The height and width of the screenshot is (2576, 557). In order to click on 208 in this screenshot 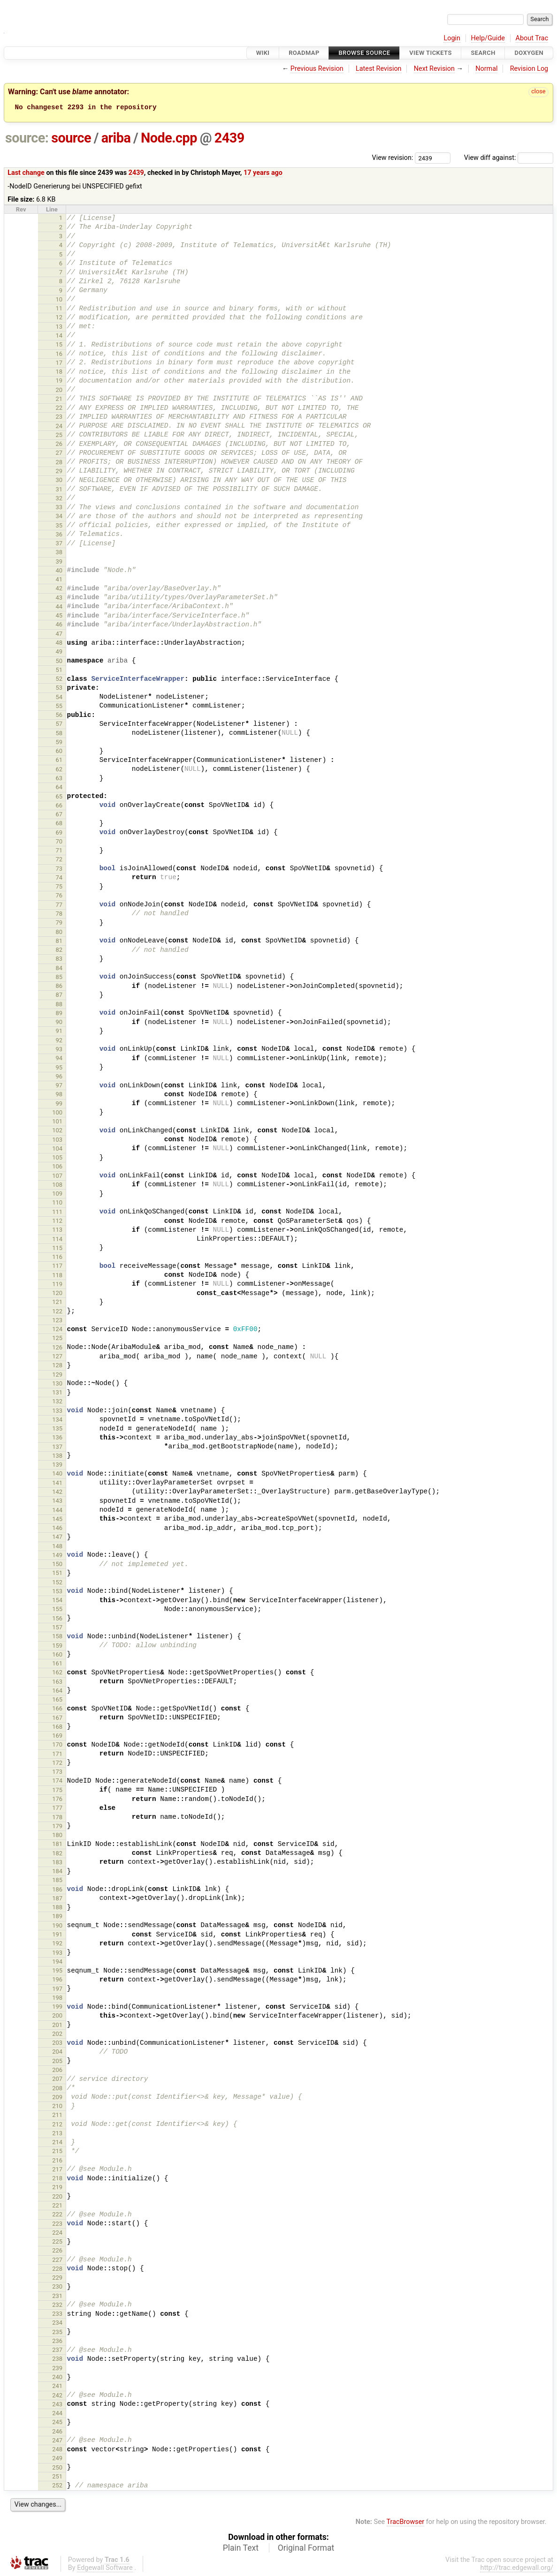, I will do `click(57, 2088)`.